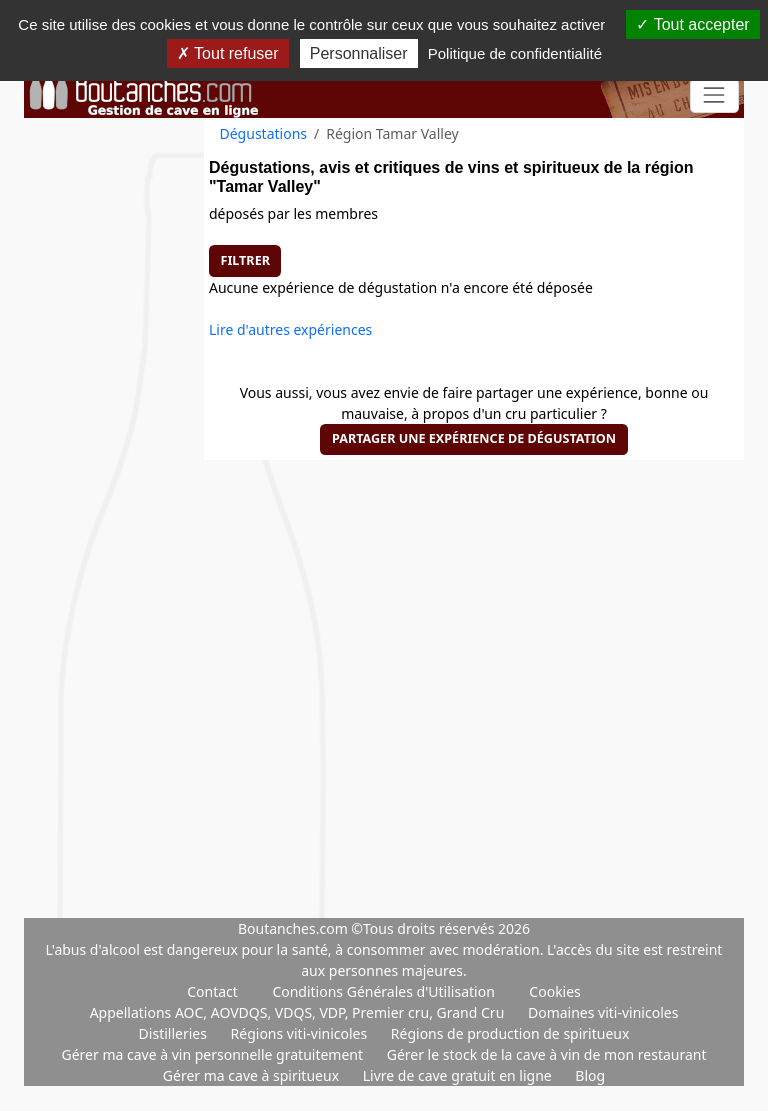 The image size is (768, 1111). Describe the element at coordinates (459, 1075) in the screenshot. I see `Livre de cave gratuit en ligne` at that location.